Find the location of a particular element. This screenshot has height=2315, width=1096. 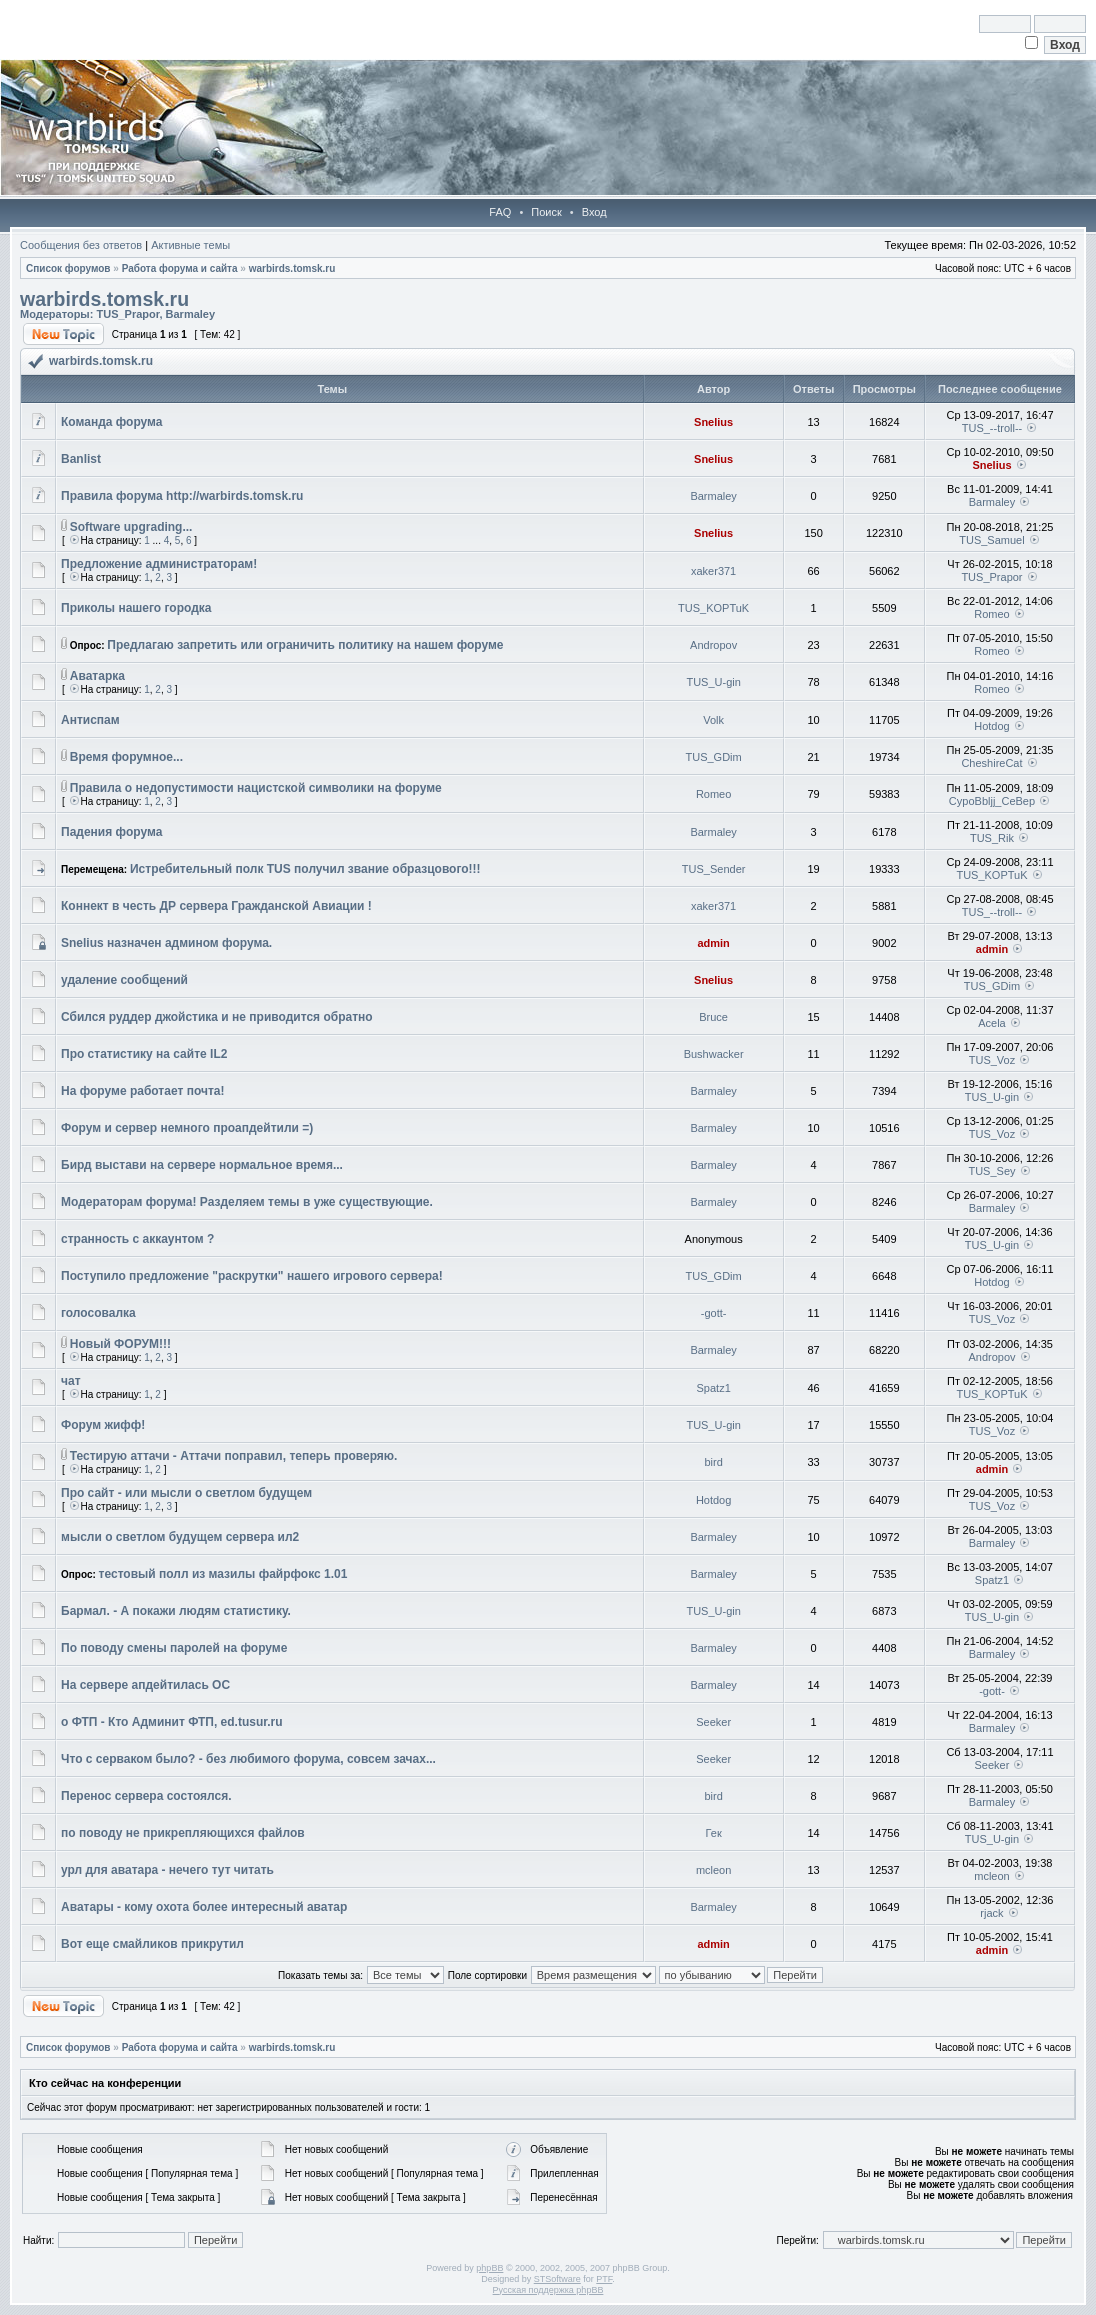

Bruce is located at coordinates (713, 1017).